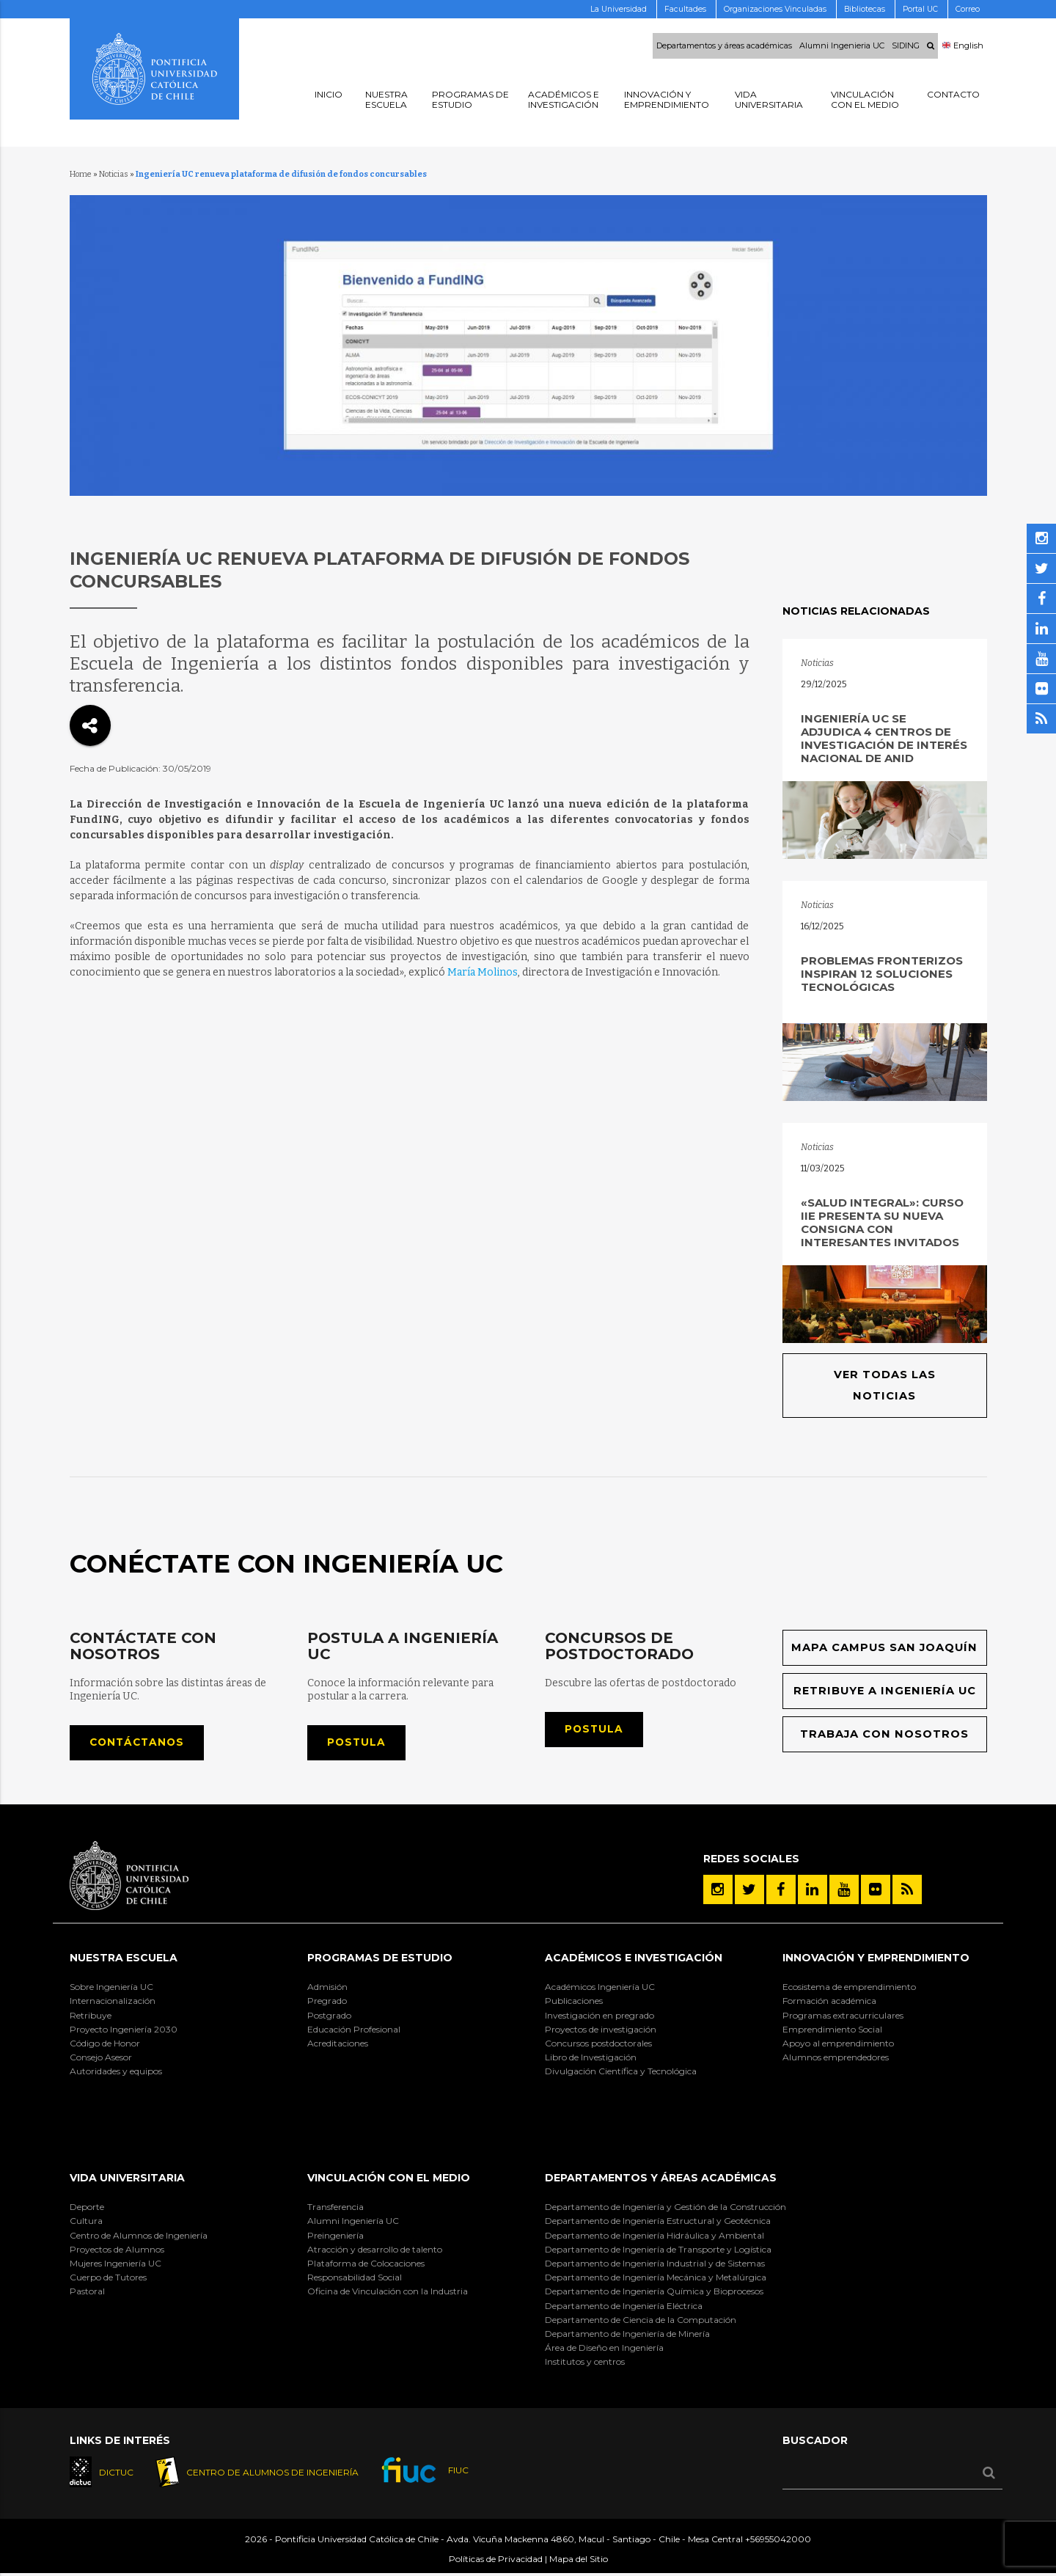  I want to click on Formación académica, so click(829, 2003).